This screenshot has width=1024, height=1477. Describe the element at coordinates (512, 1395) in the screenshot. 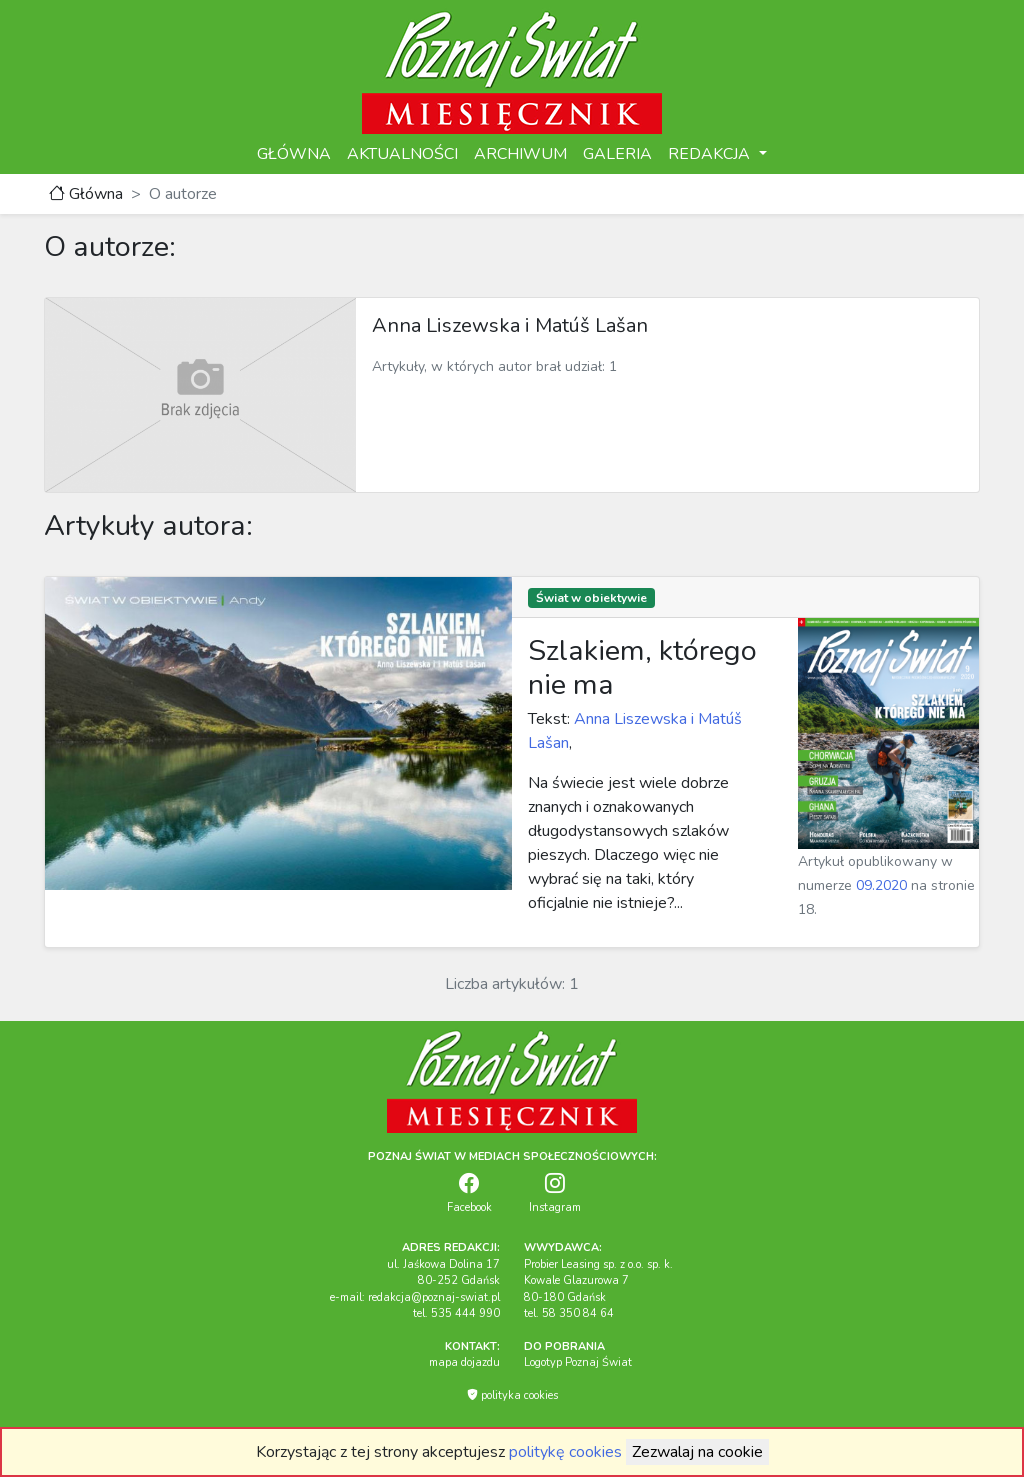

I see `polityka cookies` at that location.